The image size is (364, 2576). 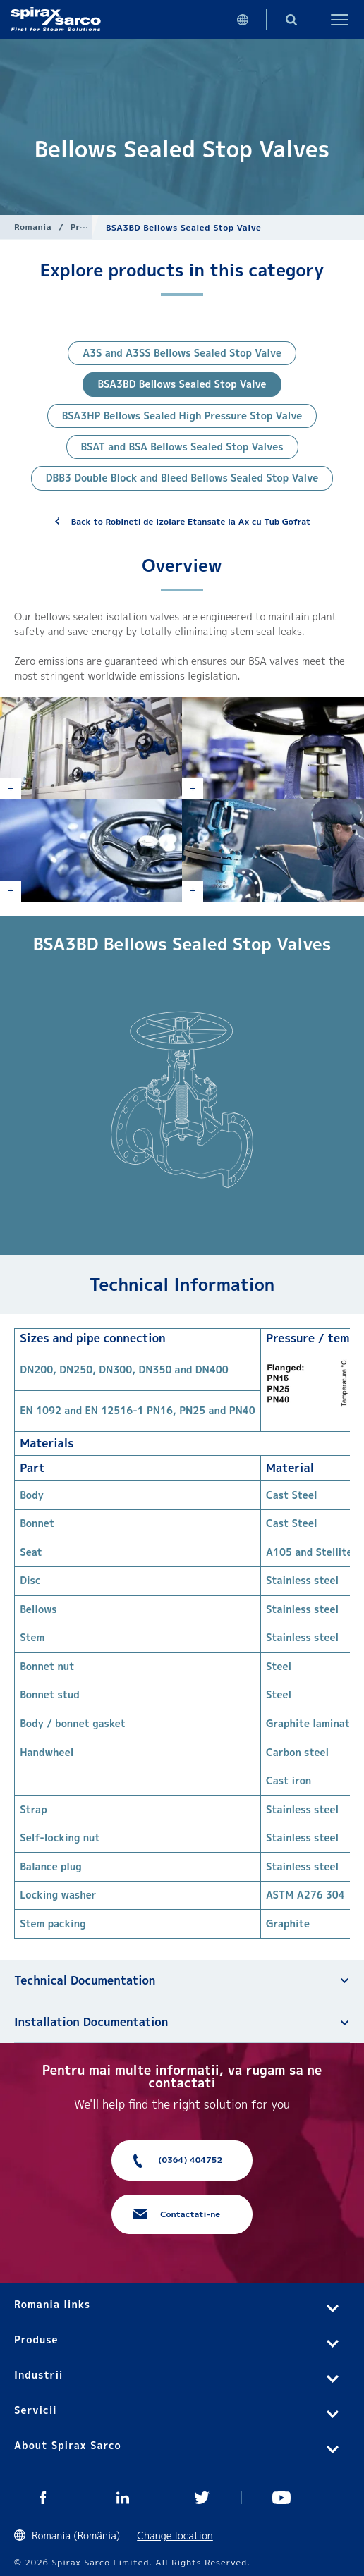 What do you see at coordinates (67, 2445) in the screenshot?
I see `About Spirax Sarco` at bounding box center [67, 2445].